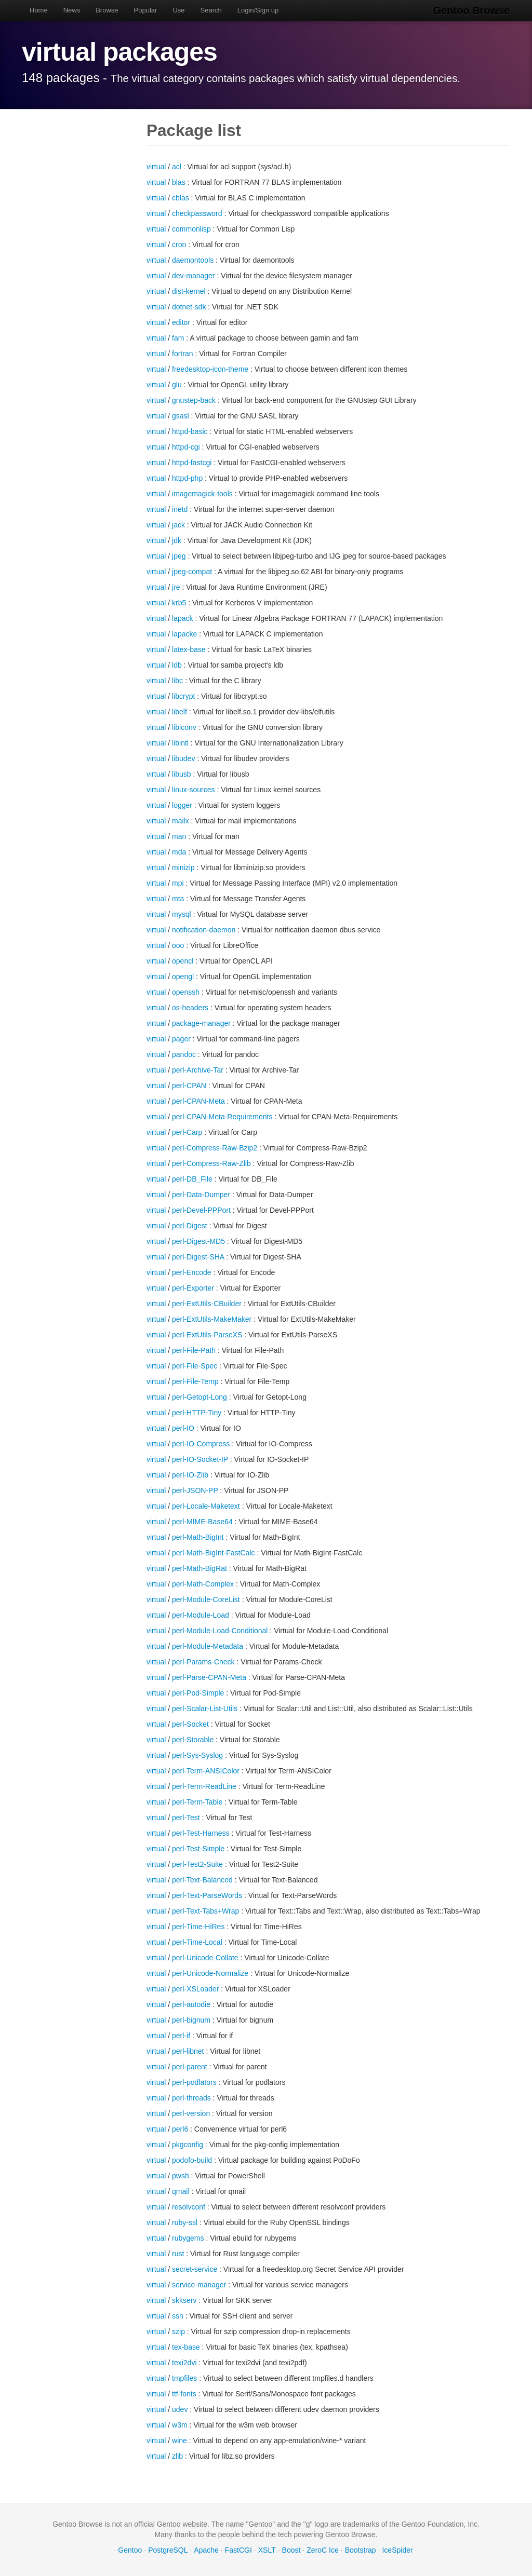 This screenshot has height=2576, width=532. Describe the element at coordinates (156, 166) in the screenshot. I see `virtual` at that location.